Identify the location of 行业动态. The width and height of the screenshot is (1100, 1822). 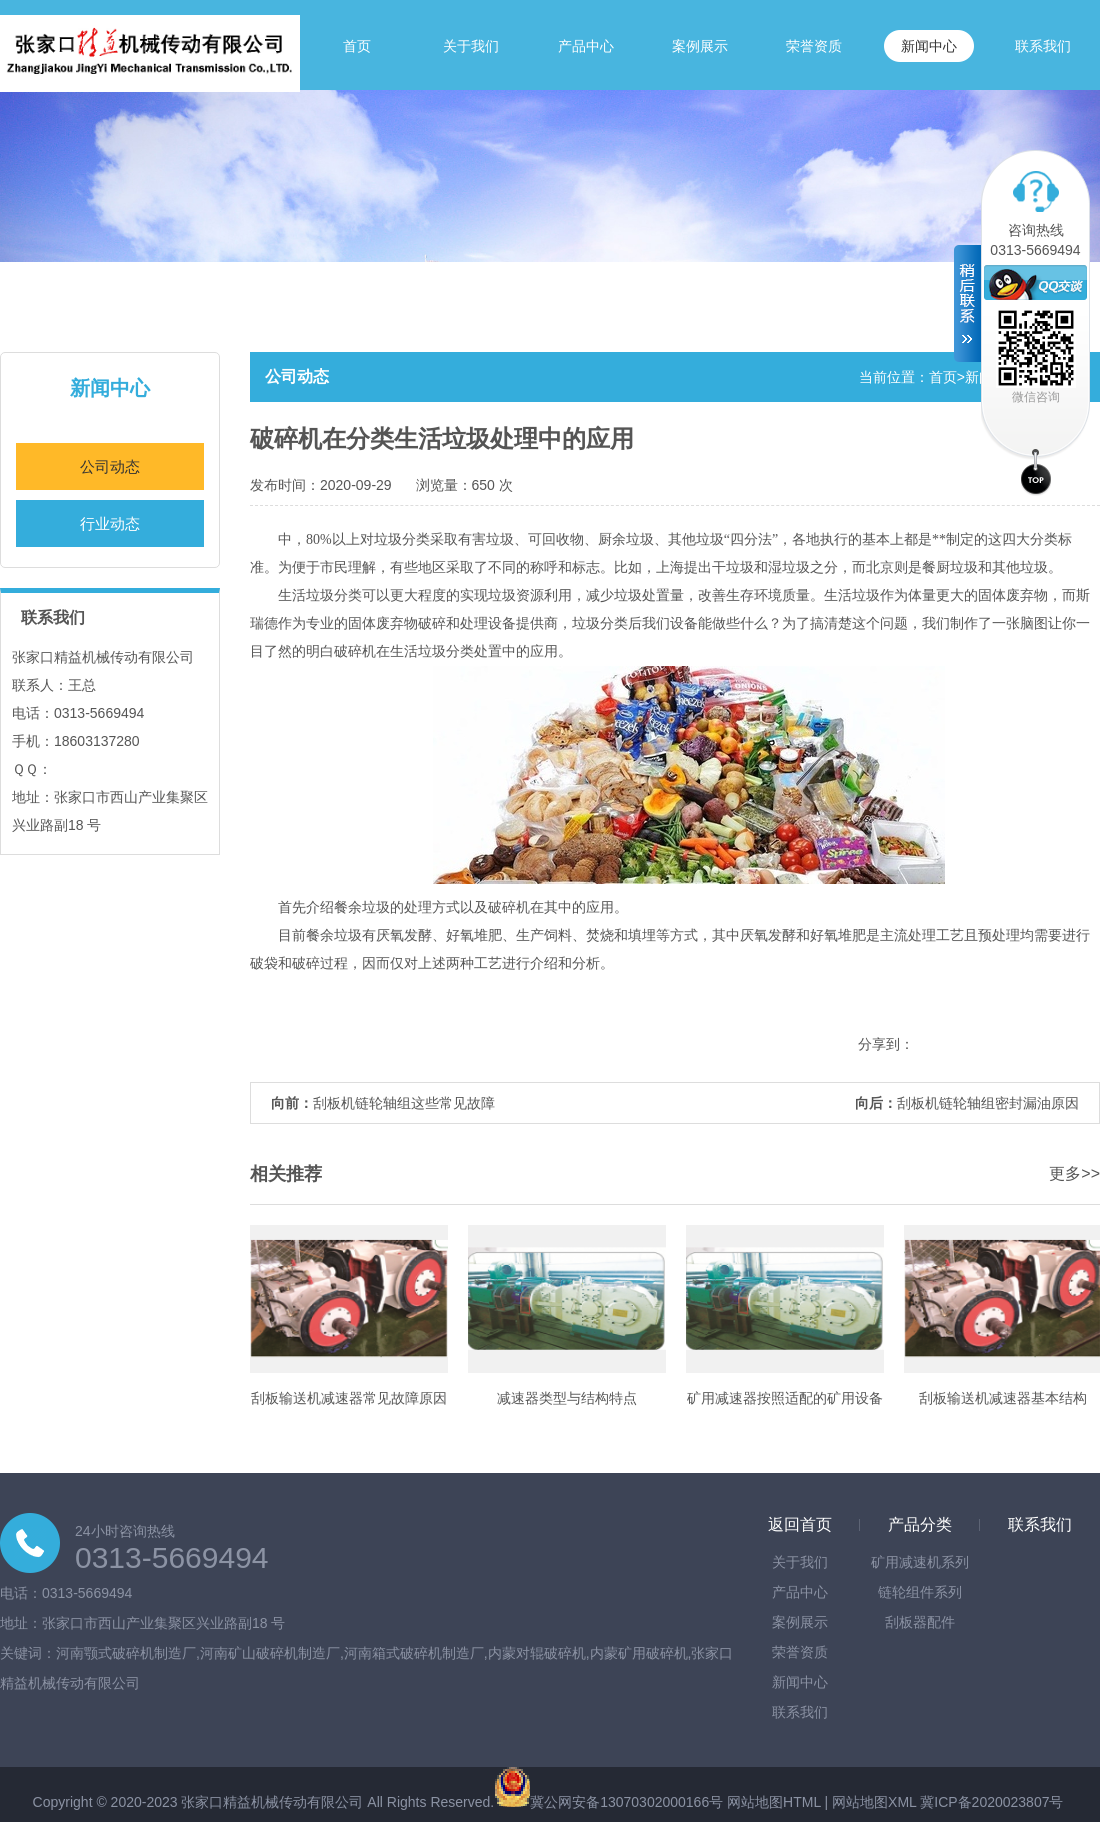
(110, 523).